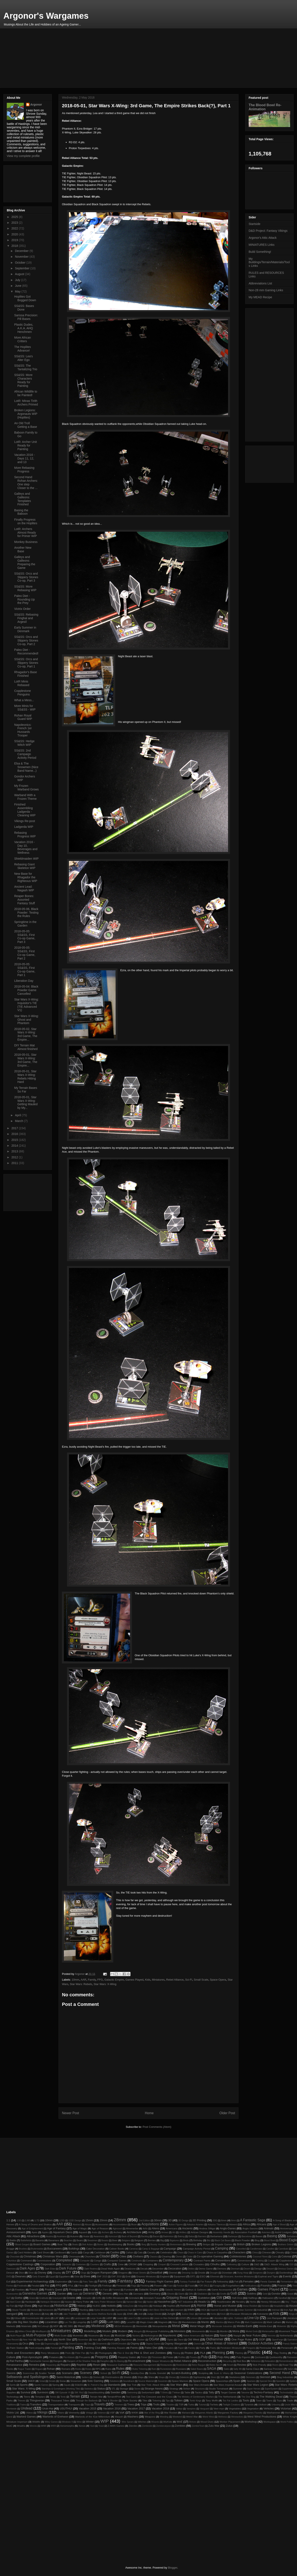  Describe the element at coordinates (151, 2335) in the screenshot. I see `Mythological` at that location.